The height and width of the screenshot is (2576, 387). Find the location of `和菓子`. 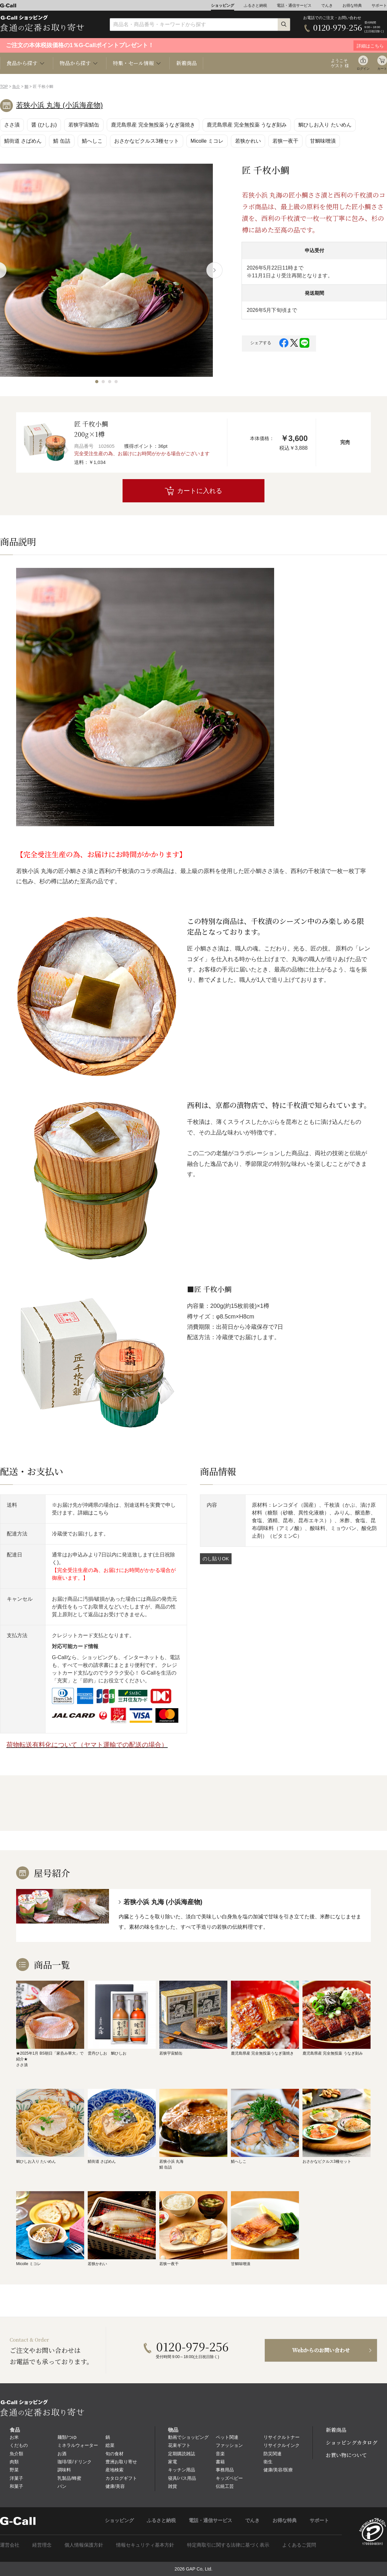

和菓子 is located at coordinates (16, 2486).